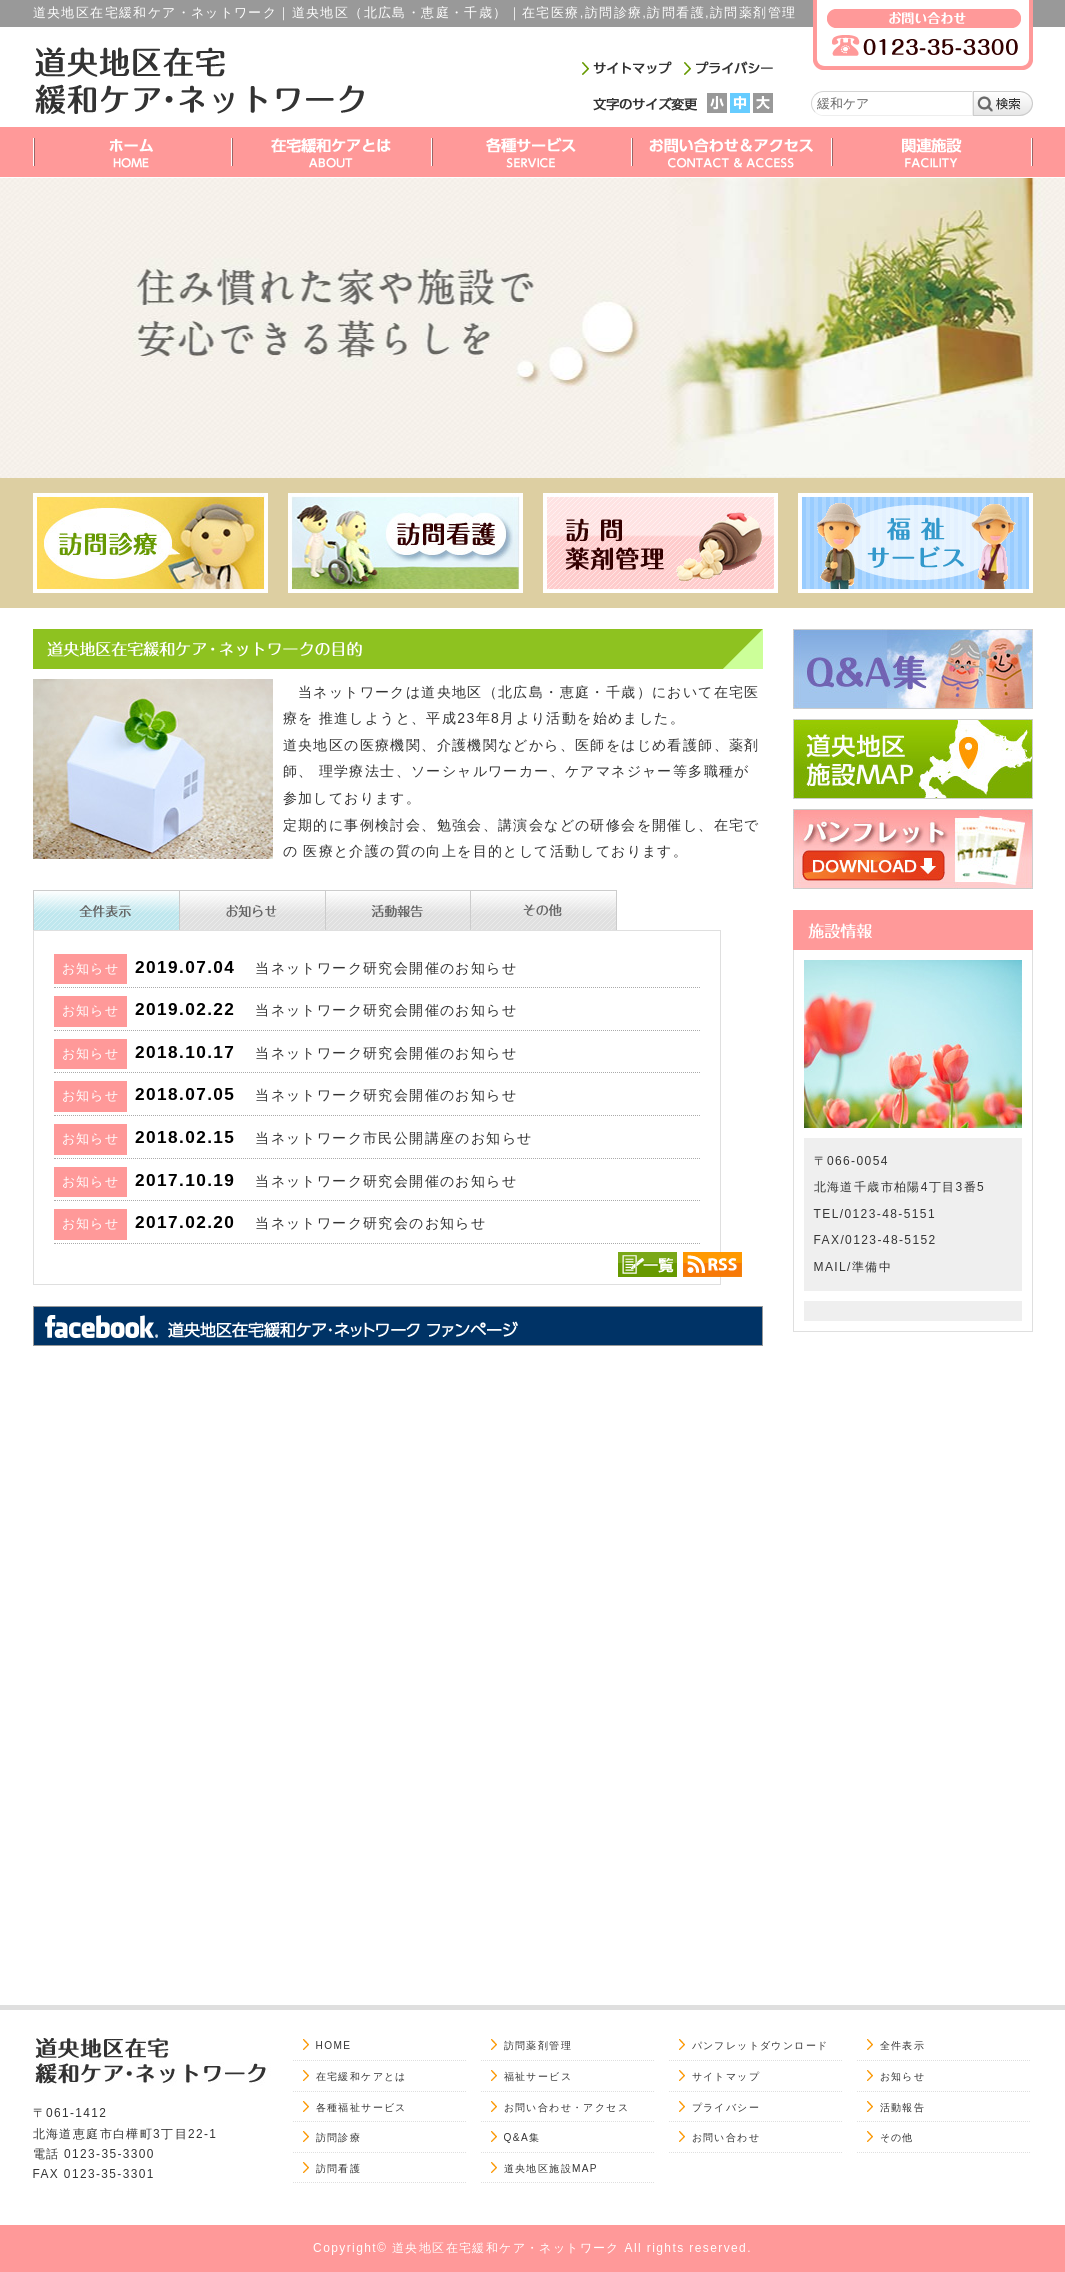 The width and height of the screenshot is (1065, 2272). Describe the element at coordinates (334, 2045) in the screenshot. I see `HOME` at that location.